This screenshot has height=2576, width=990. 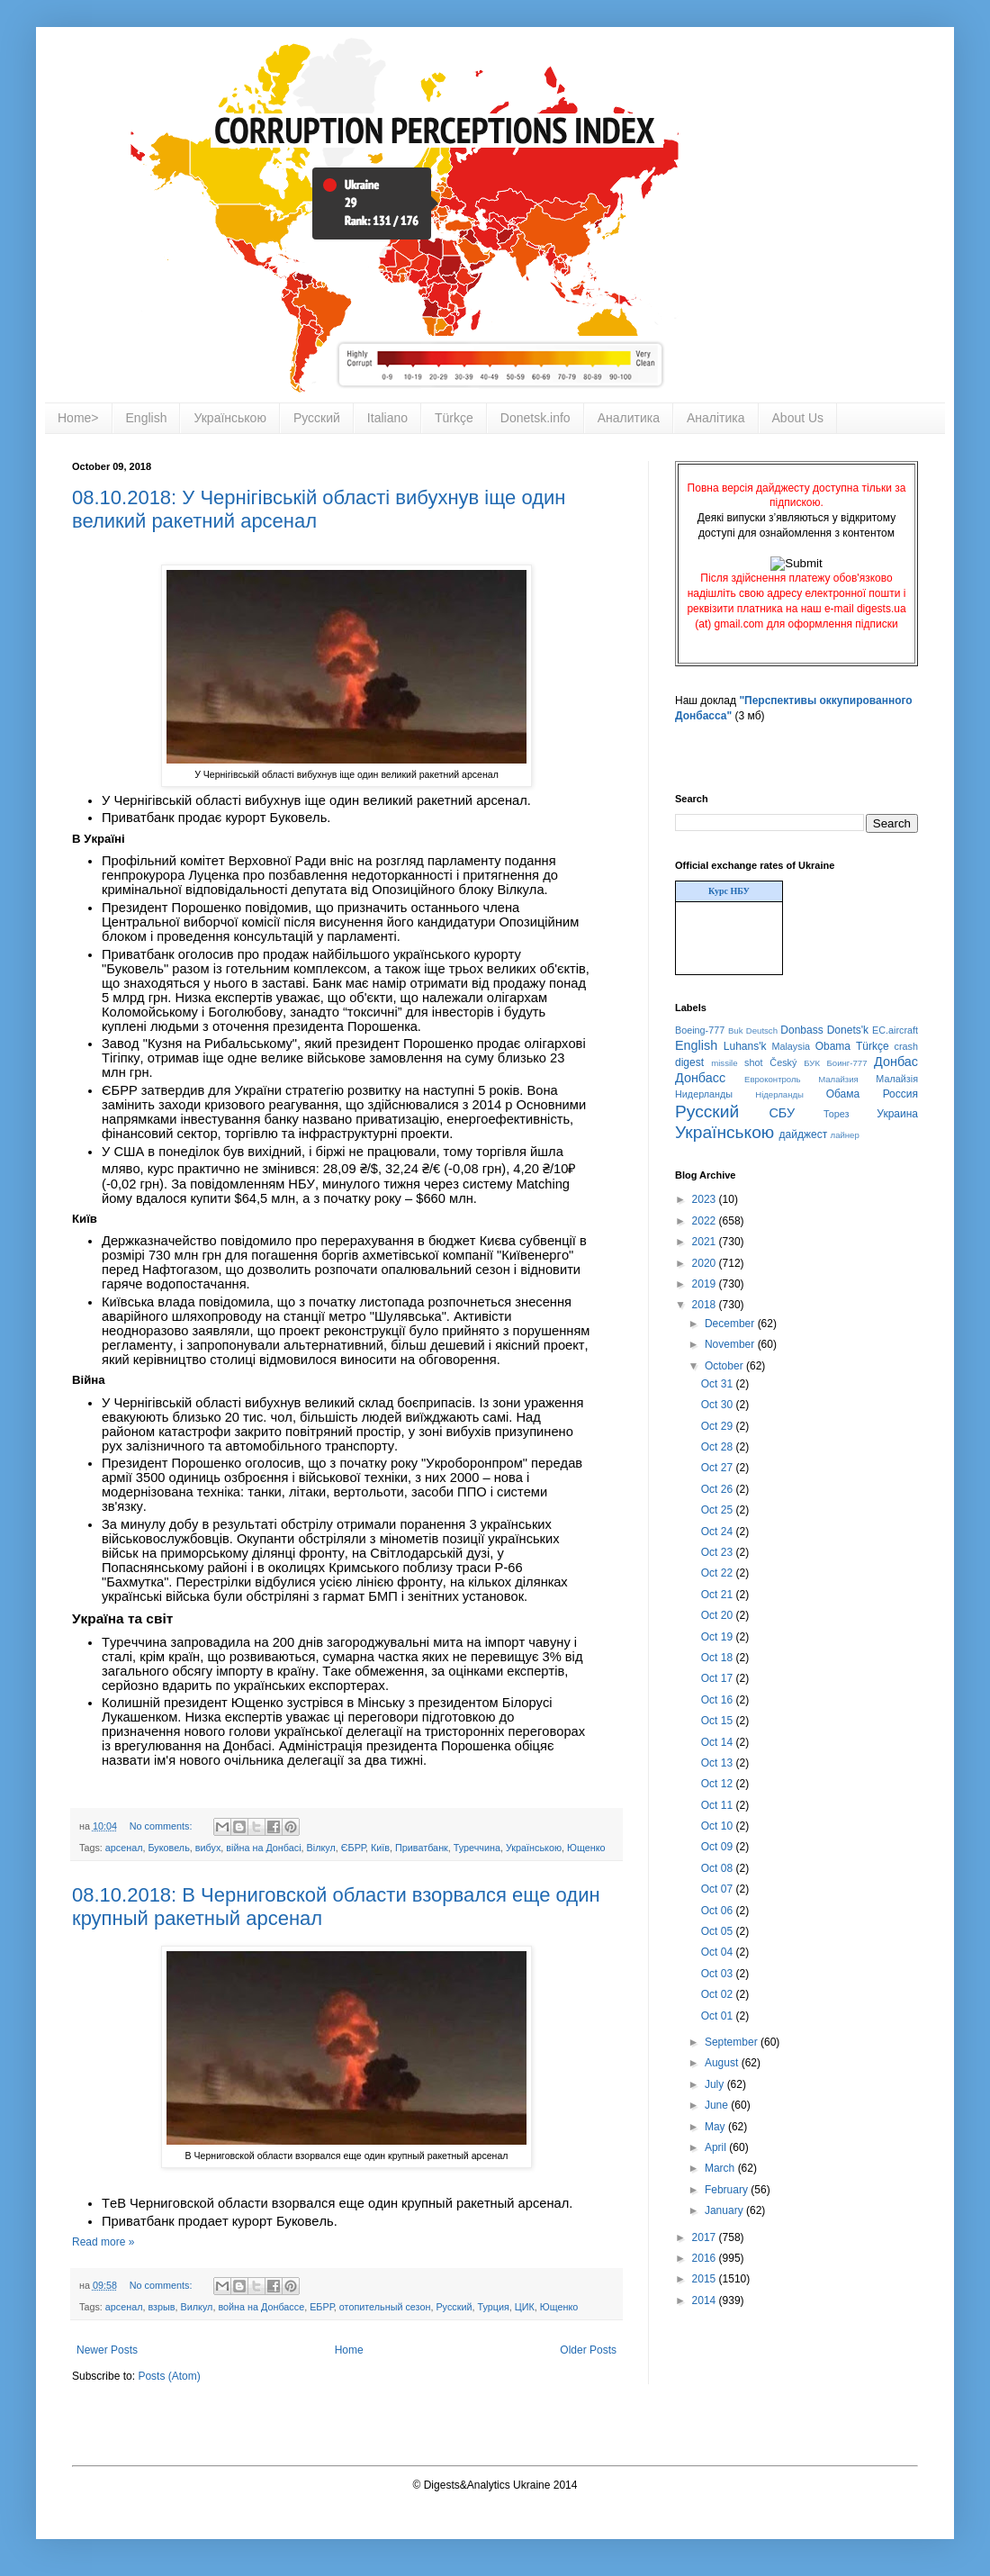 I want to click on ЦИК, so click(x=525, y=2306).